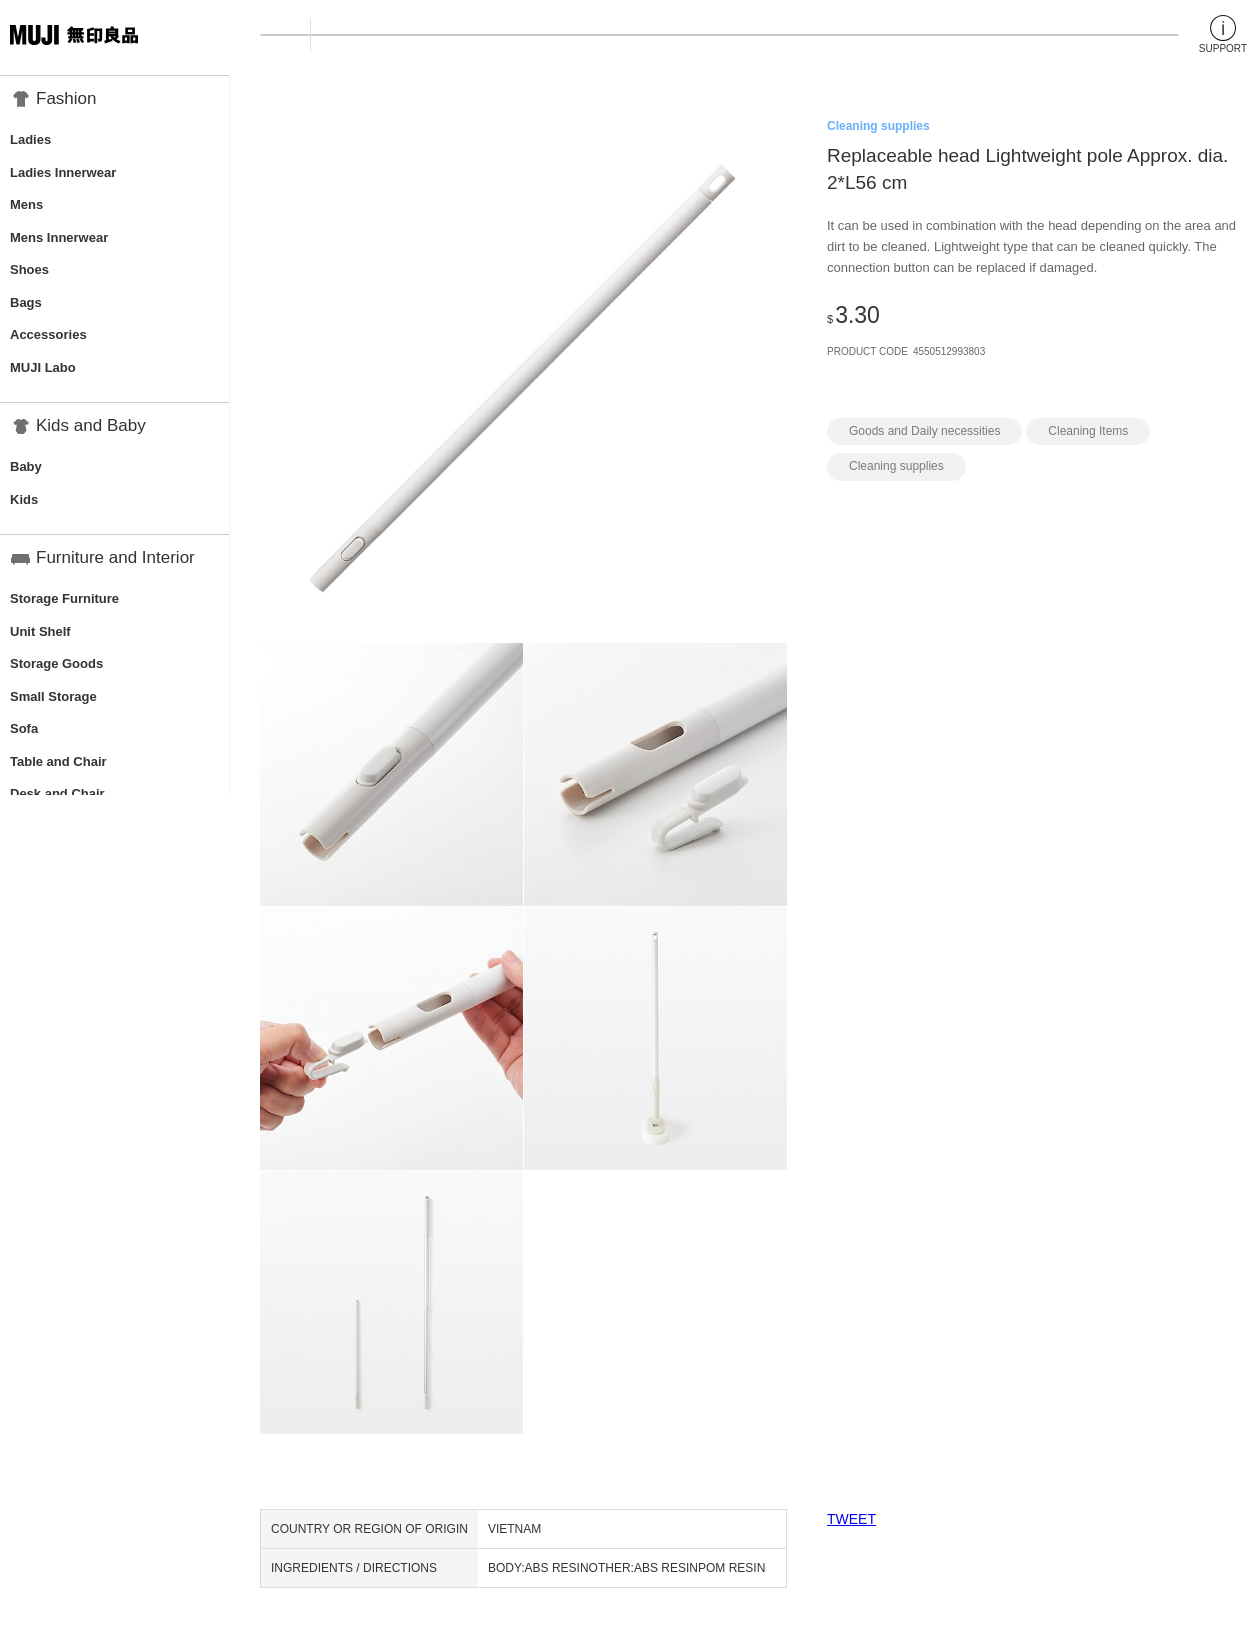 The image size is (1257, 1643). What do you see at coordinates (29, 269) in the screenshot?
I see `Shoes` at bounding box center [29, 269].